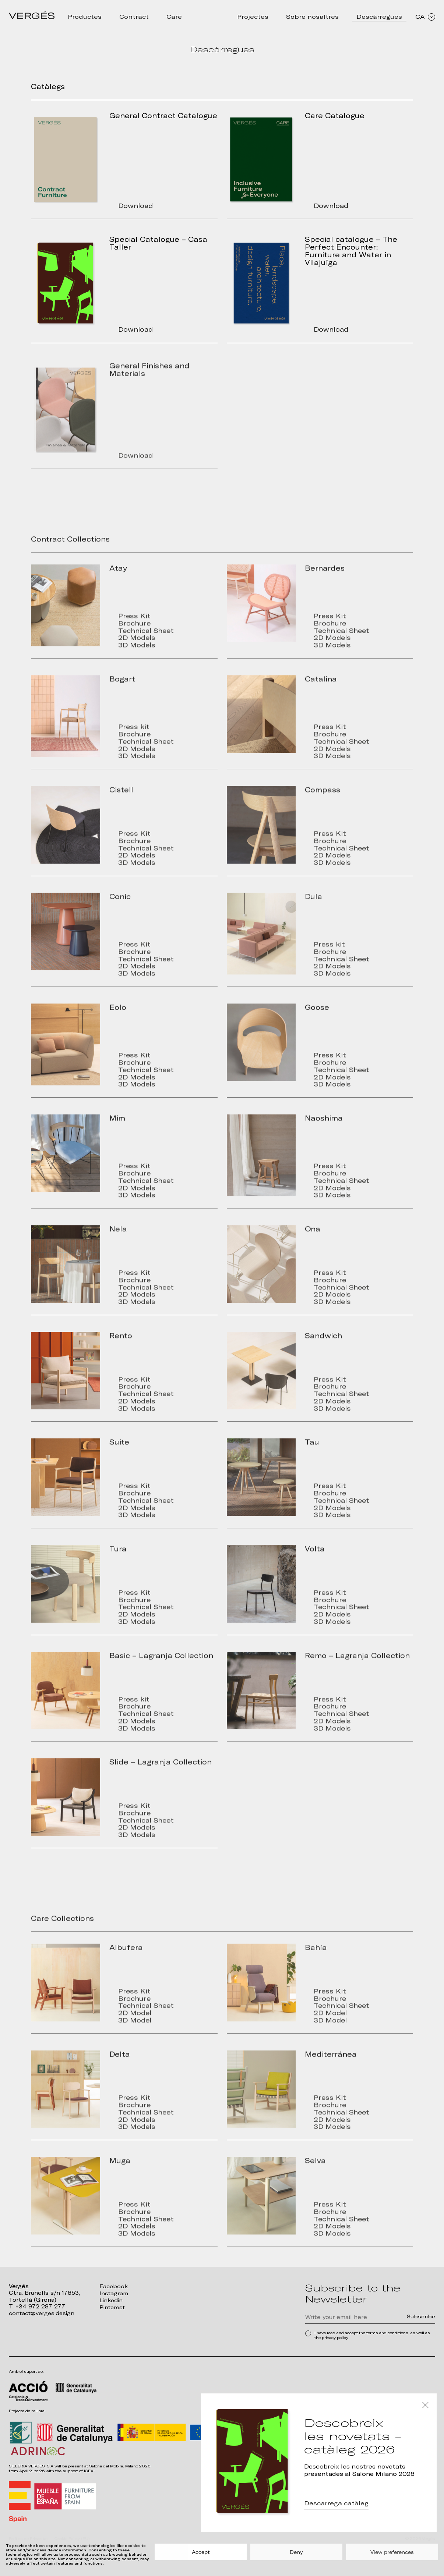 Image resolution: width=444 pixels, height=2576 pixels. Describe the element at coordinates (134, 16) in the screenshot. I see `Contract` at that location.